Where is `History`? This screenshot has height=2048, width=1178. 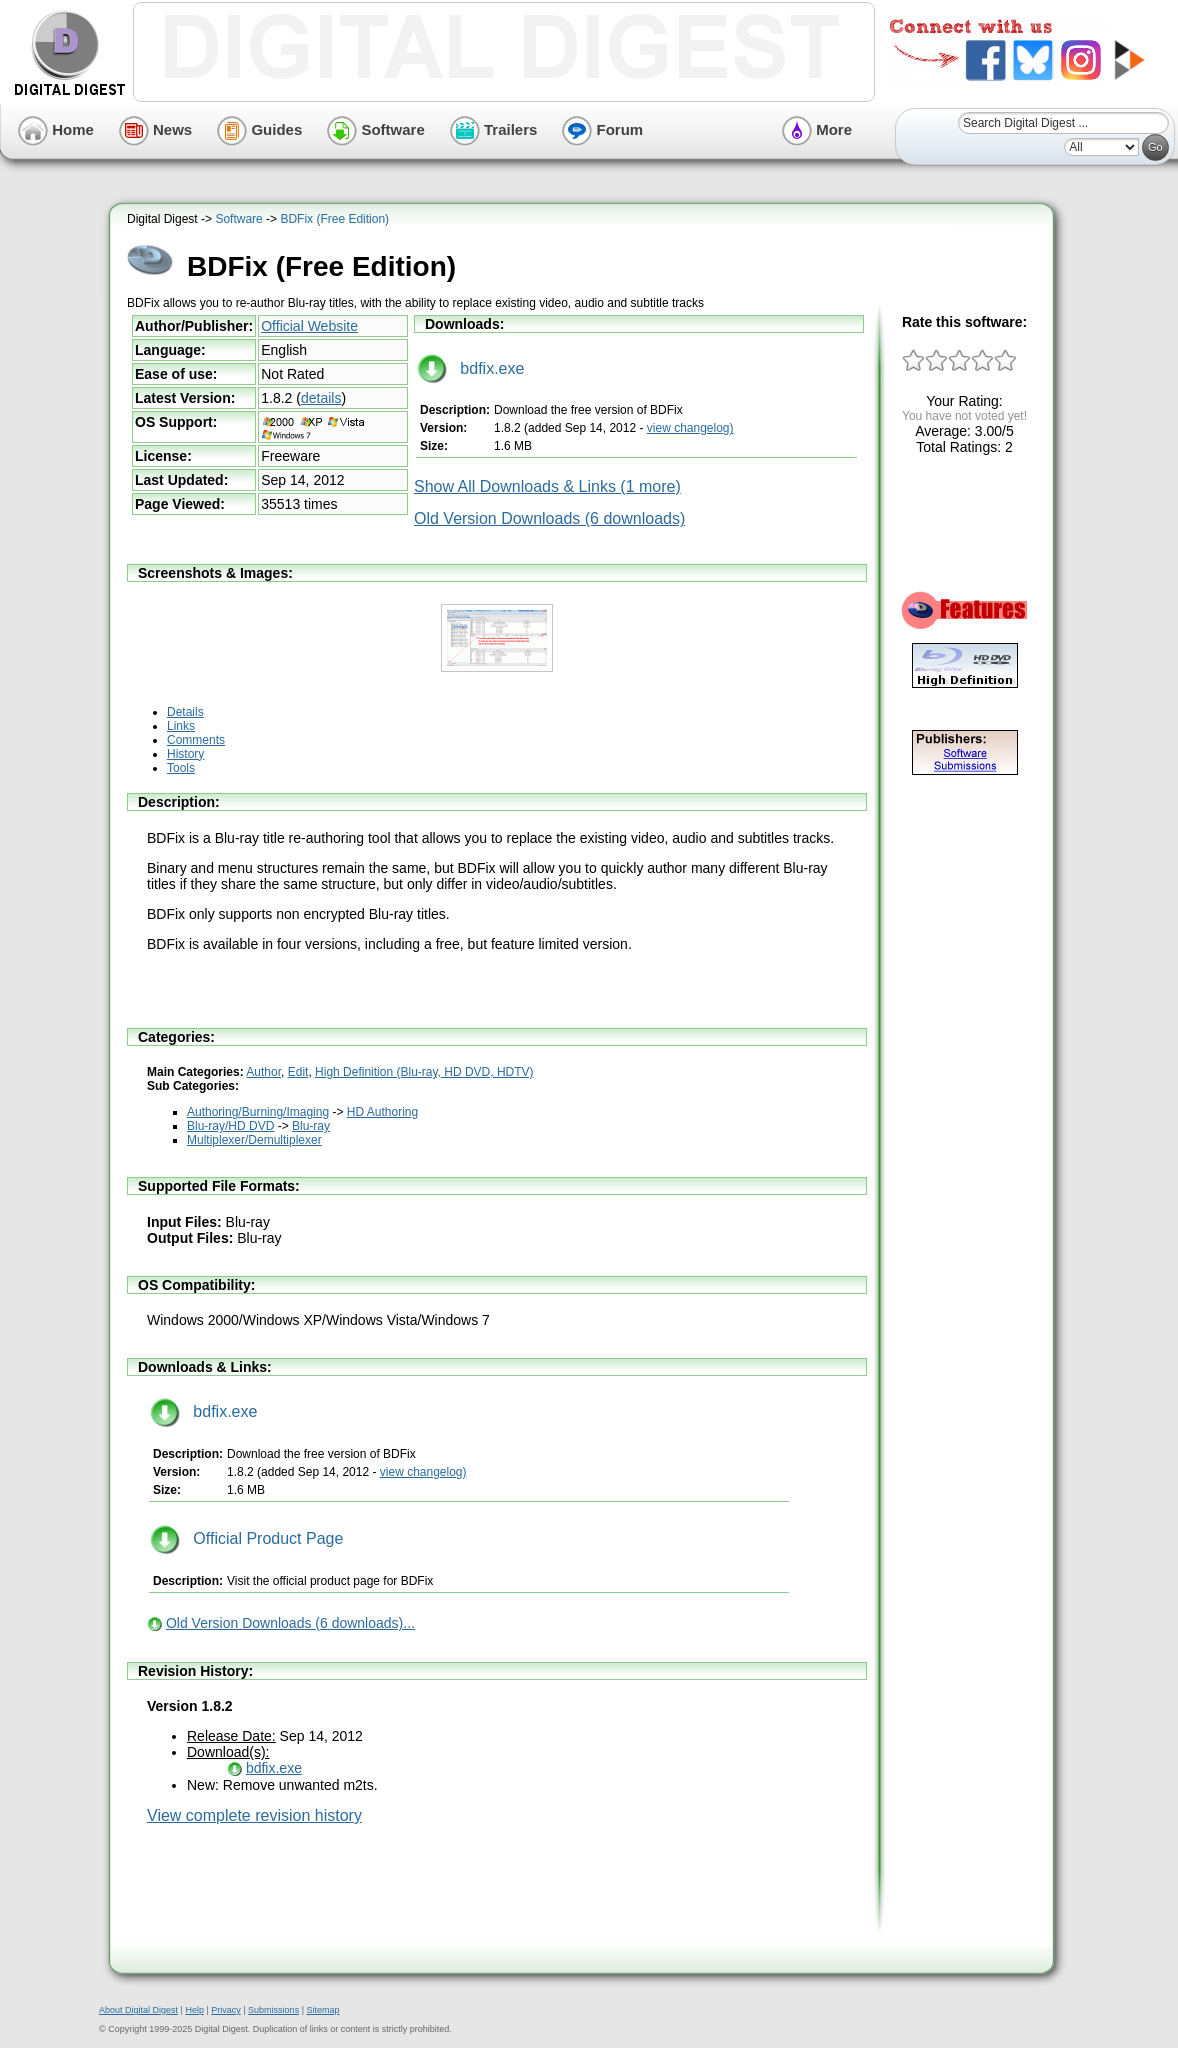 History is located at coordinates (185, 754).